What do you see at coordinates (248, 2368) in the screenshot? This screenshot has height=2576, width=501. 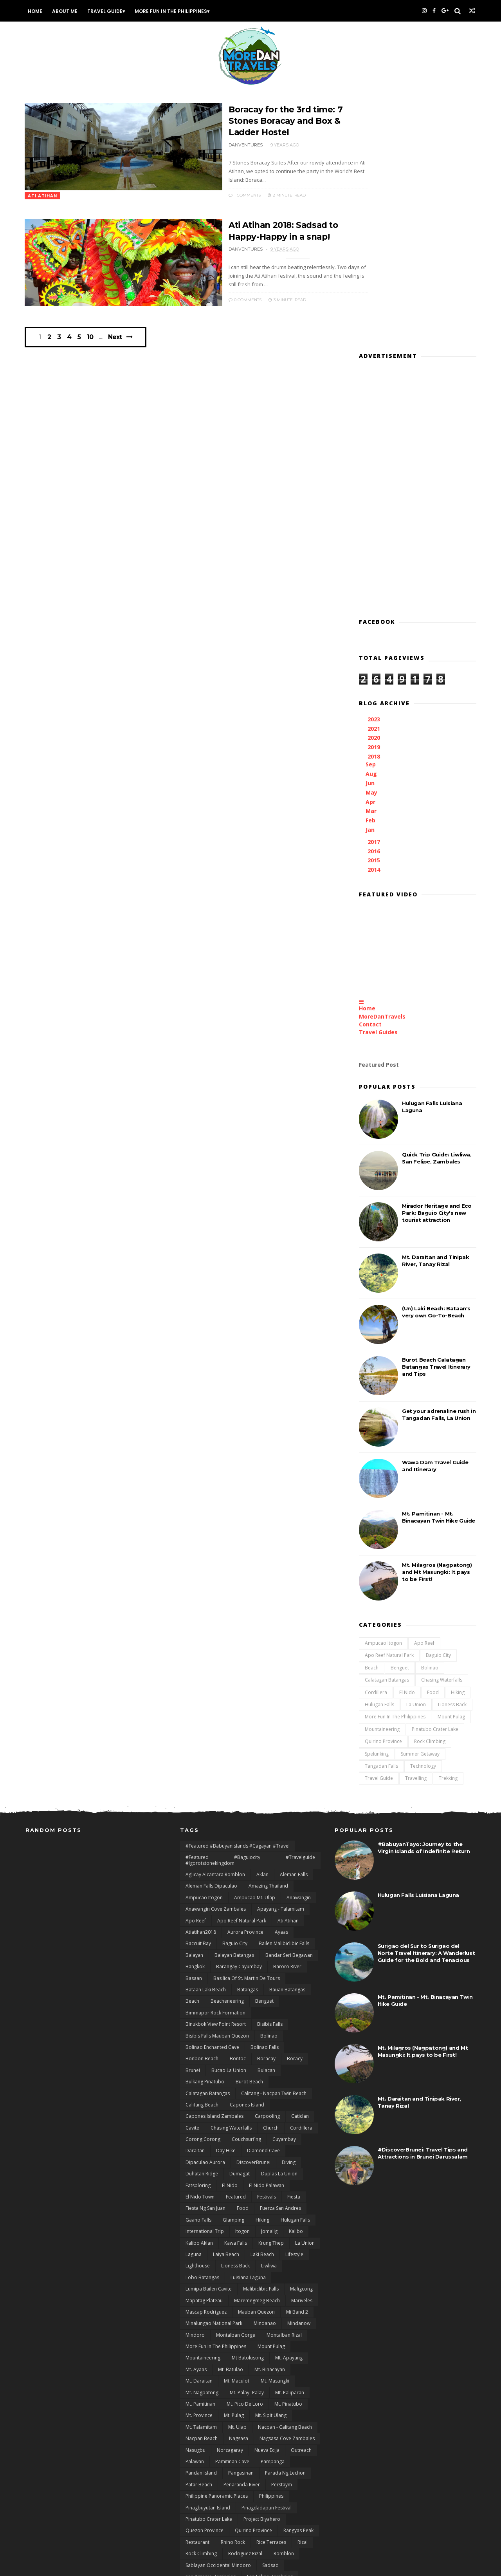 I see `Siam` at bounding box center [248, 2368].